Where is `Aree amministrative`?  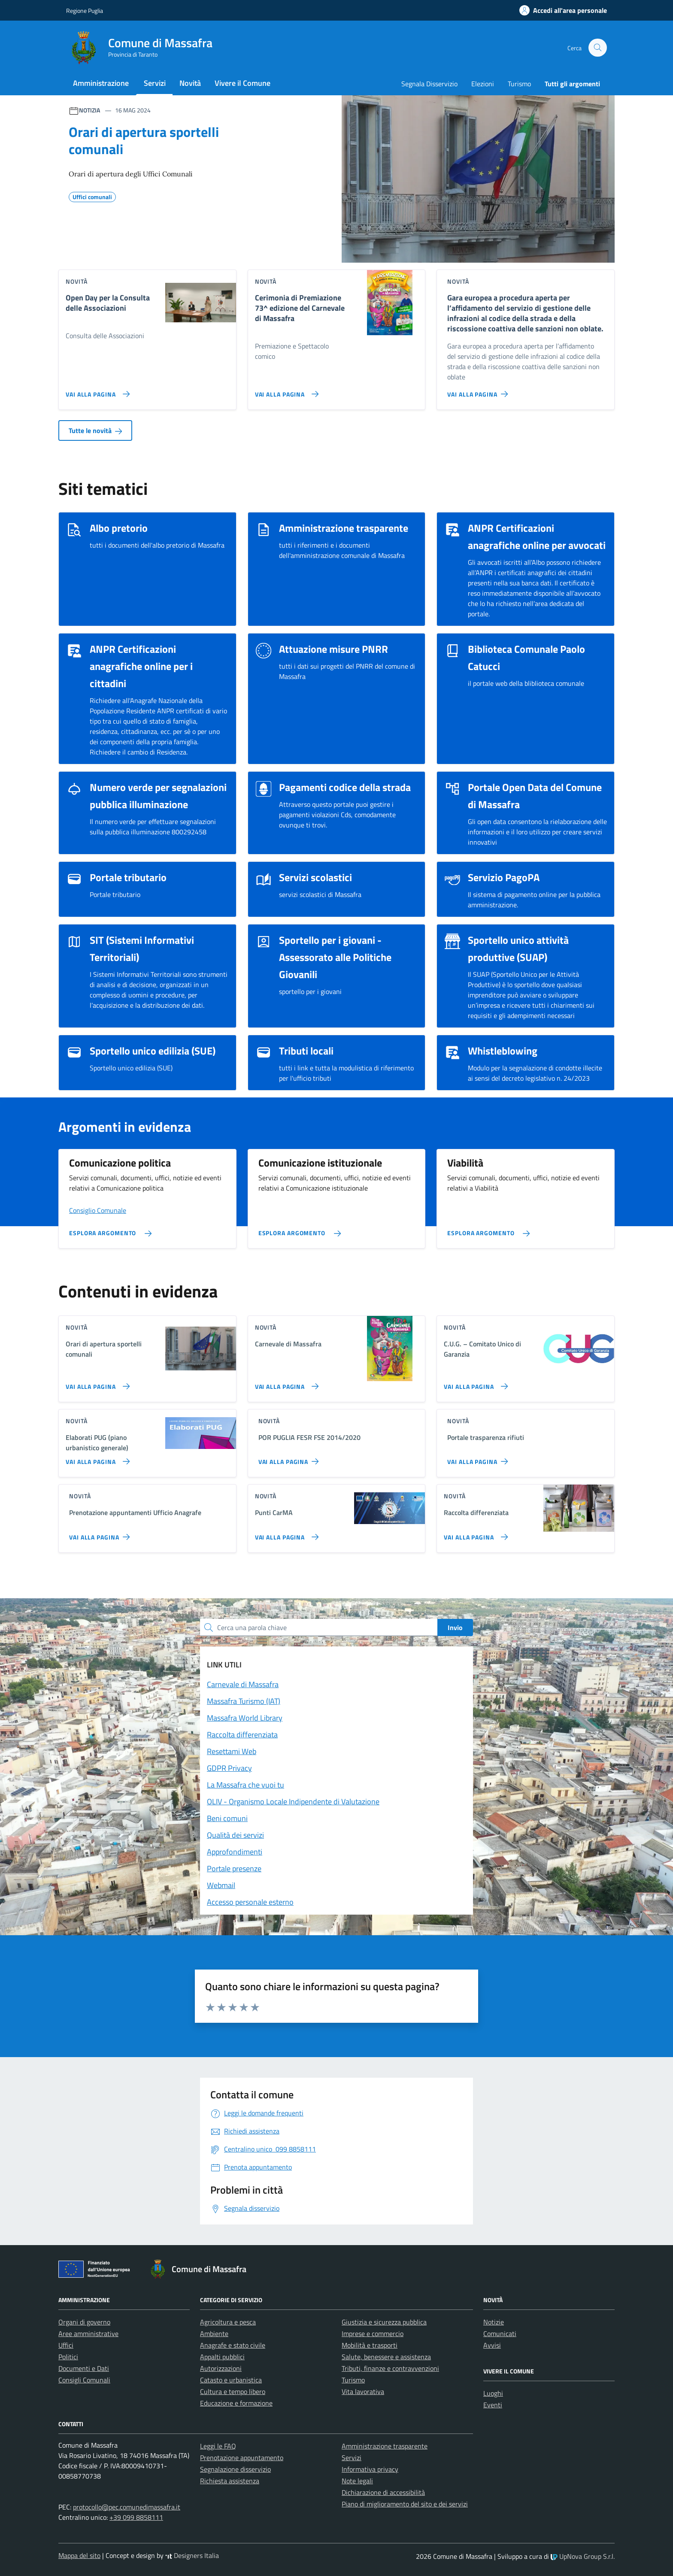 Aree amministrative is located at coordinates (88, 2333).